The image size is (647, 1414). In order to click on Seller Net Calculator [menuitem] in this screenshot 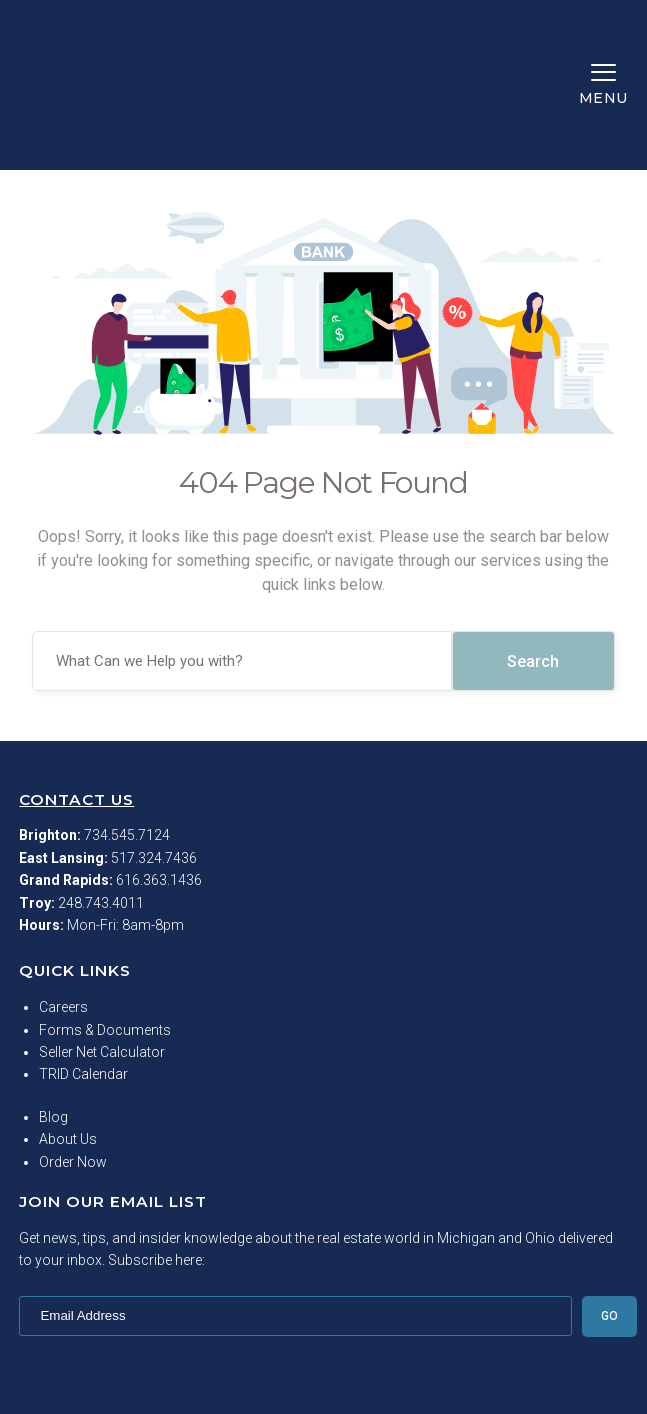, I will do `click(102, 948)`.